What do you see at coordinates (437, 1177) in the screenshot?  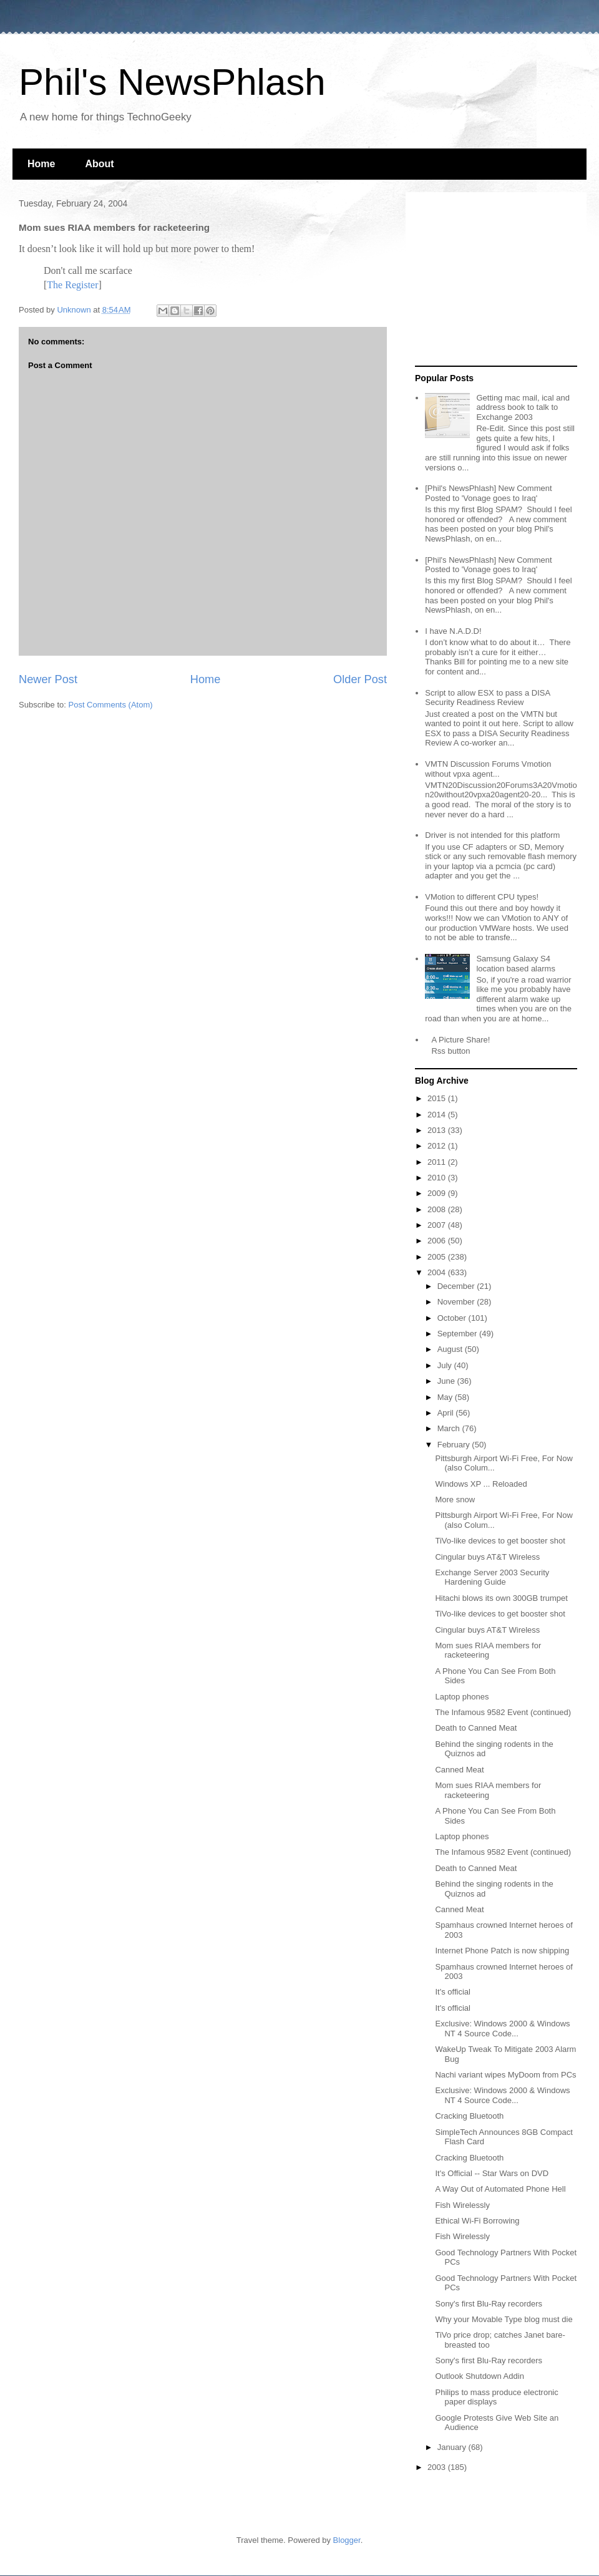 I see `2010` at bounding box center [437, 1177].